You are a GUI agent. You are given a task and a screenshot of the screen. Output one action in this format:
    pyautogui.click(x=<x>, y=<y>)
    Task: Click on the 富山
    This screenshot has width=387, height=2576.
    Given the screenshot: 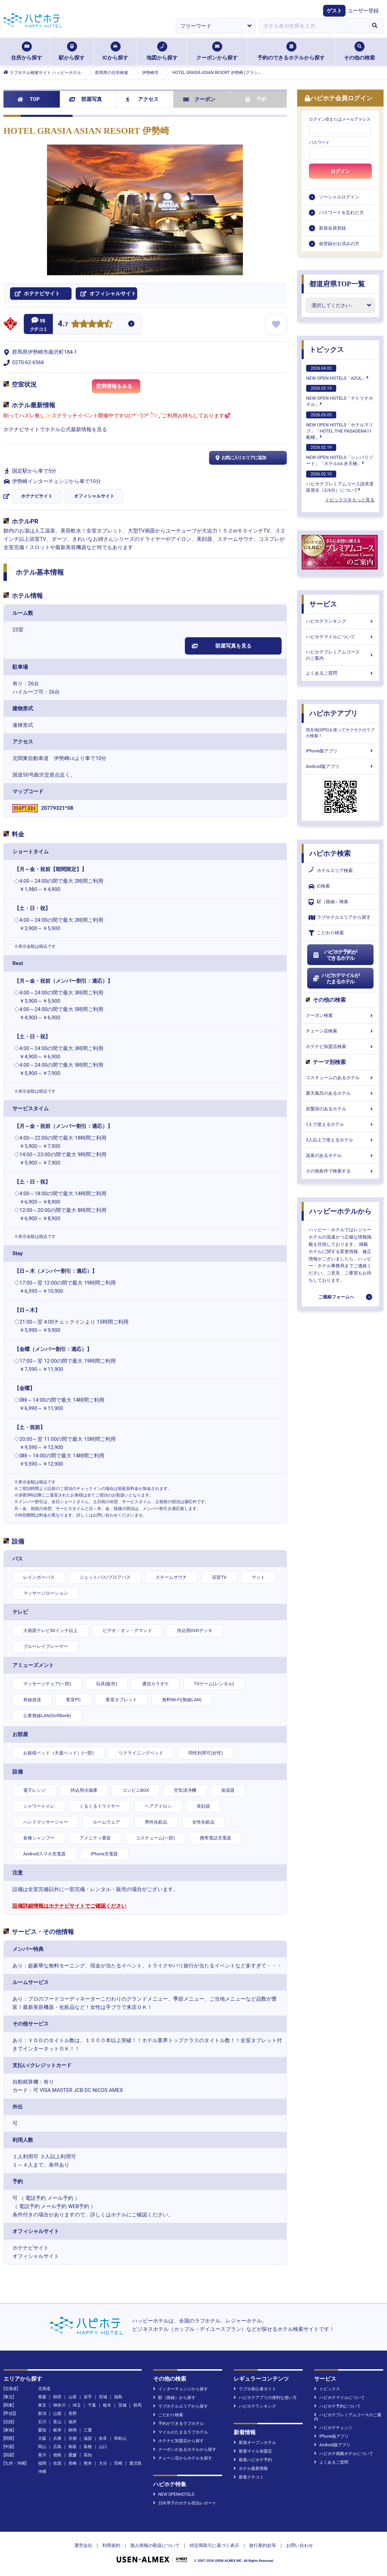 What is the action you would take?
    pyautogui.click(x=57, y=2421)
    